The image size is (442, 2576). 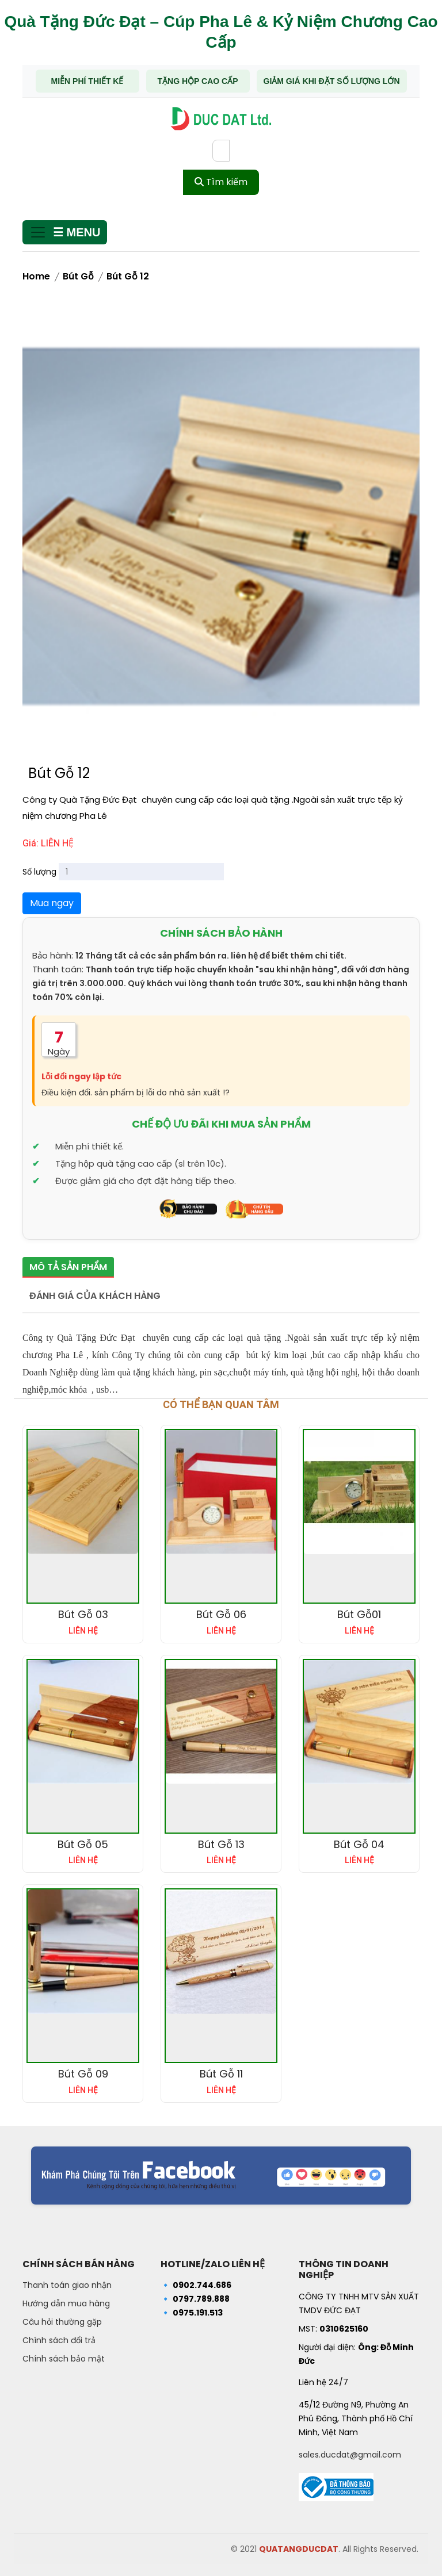 What do you see at coordinates (83, 1842) in the screenshot?
I see `Bút Gỗ 05` at bounding box center [83, 1842].